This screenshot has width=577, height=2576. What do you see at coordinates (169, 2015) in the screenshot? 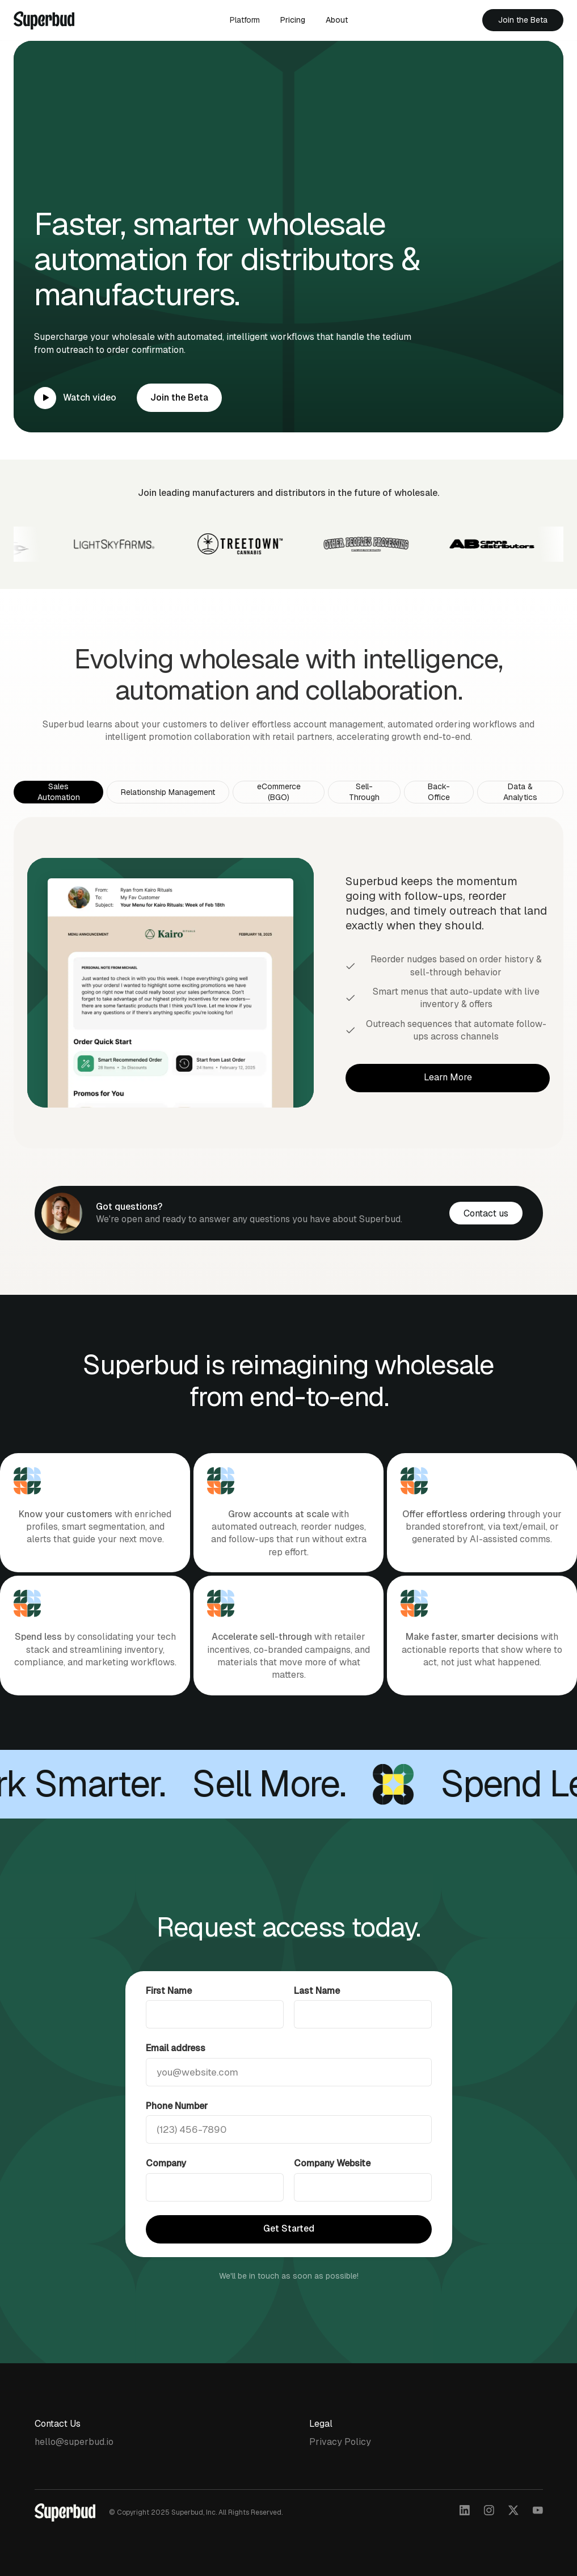
I see `First Name` at bounding box center [169, 2015].